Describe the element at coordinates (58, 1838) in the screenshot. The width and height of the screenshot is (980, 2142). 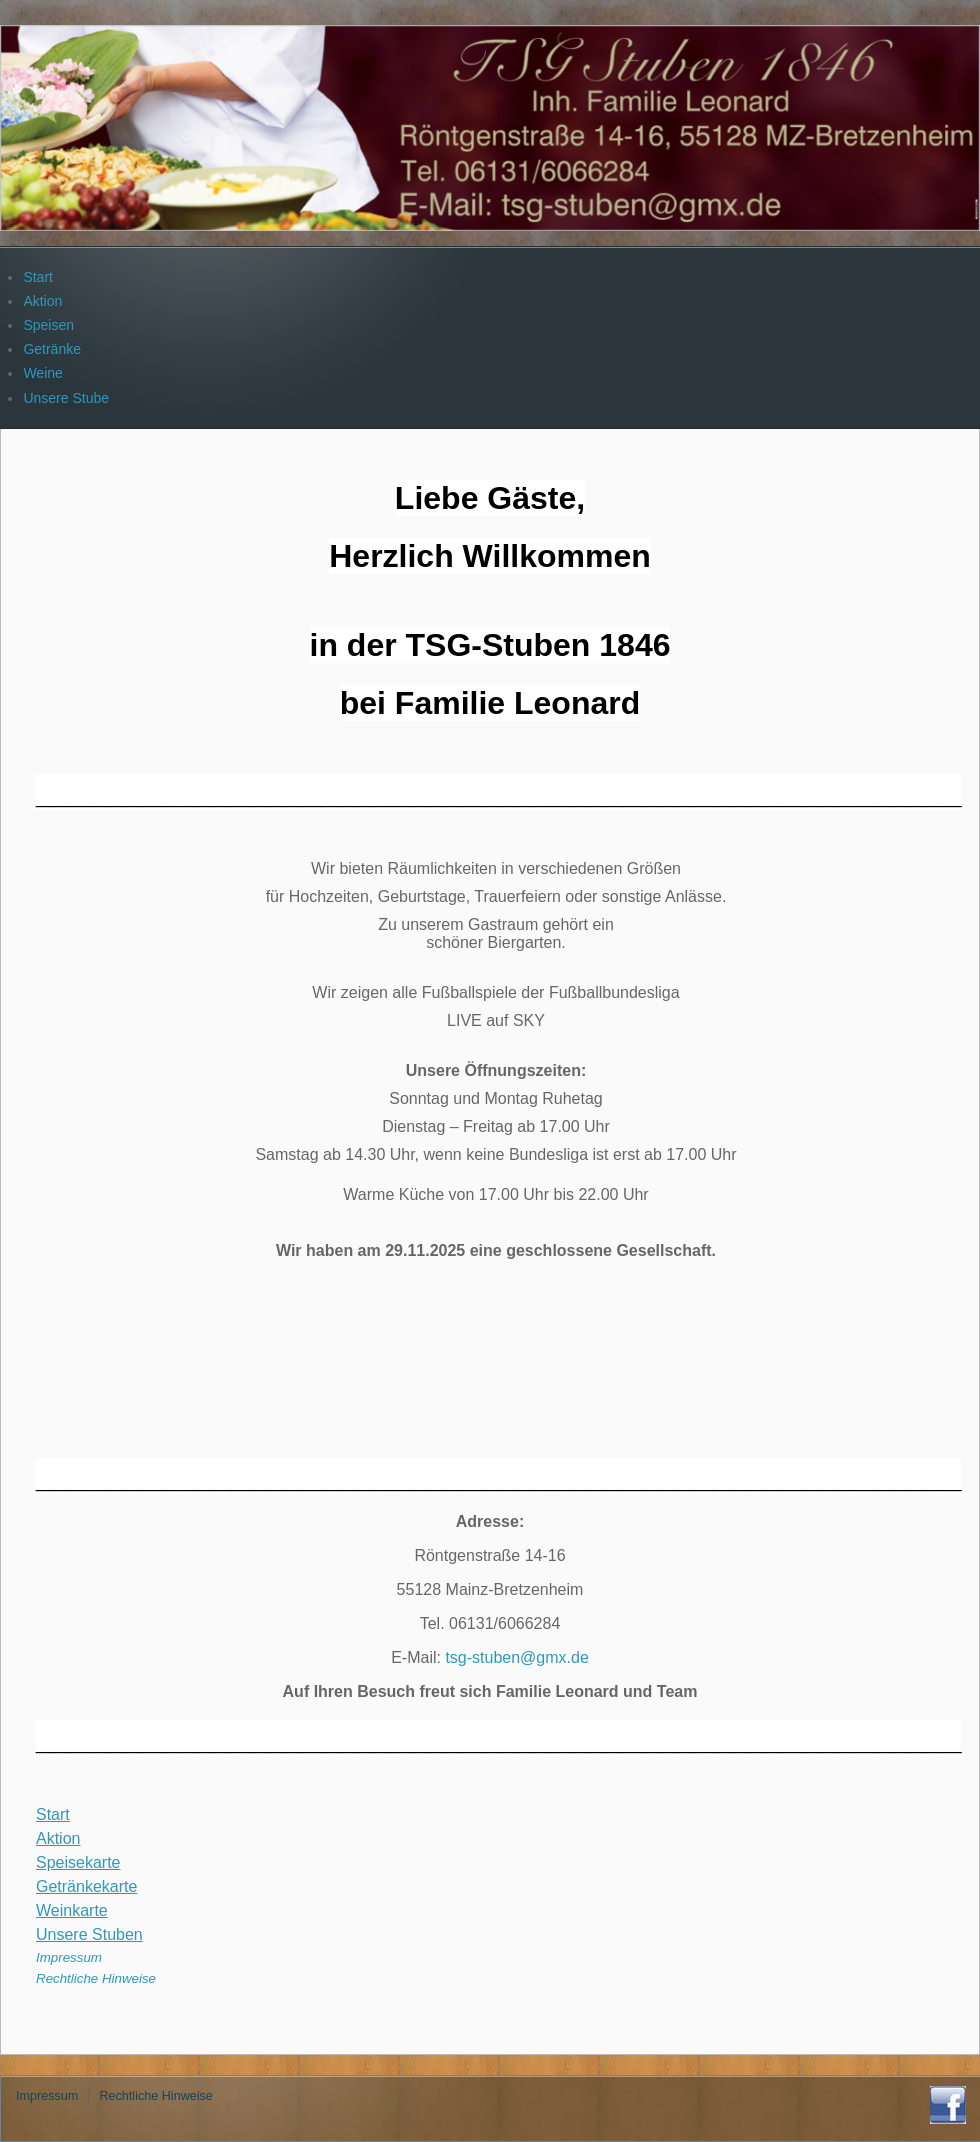
I see `Aktion` at that location.